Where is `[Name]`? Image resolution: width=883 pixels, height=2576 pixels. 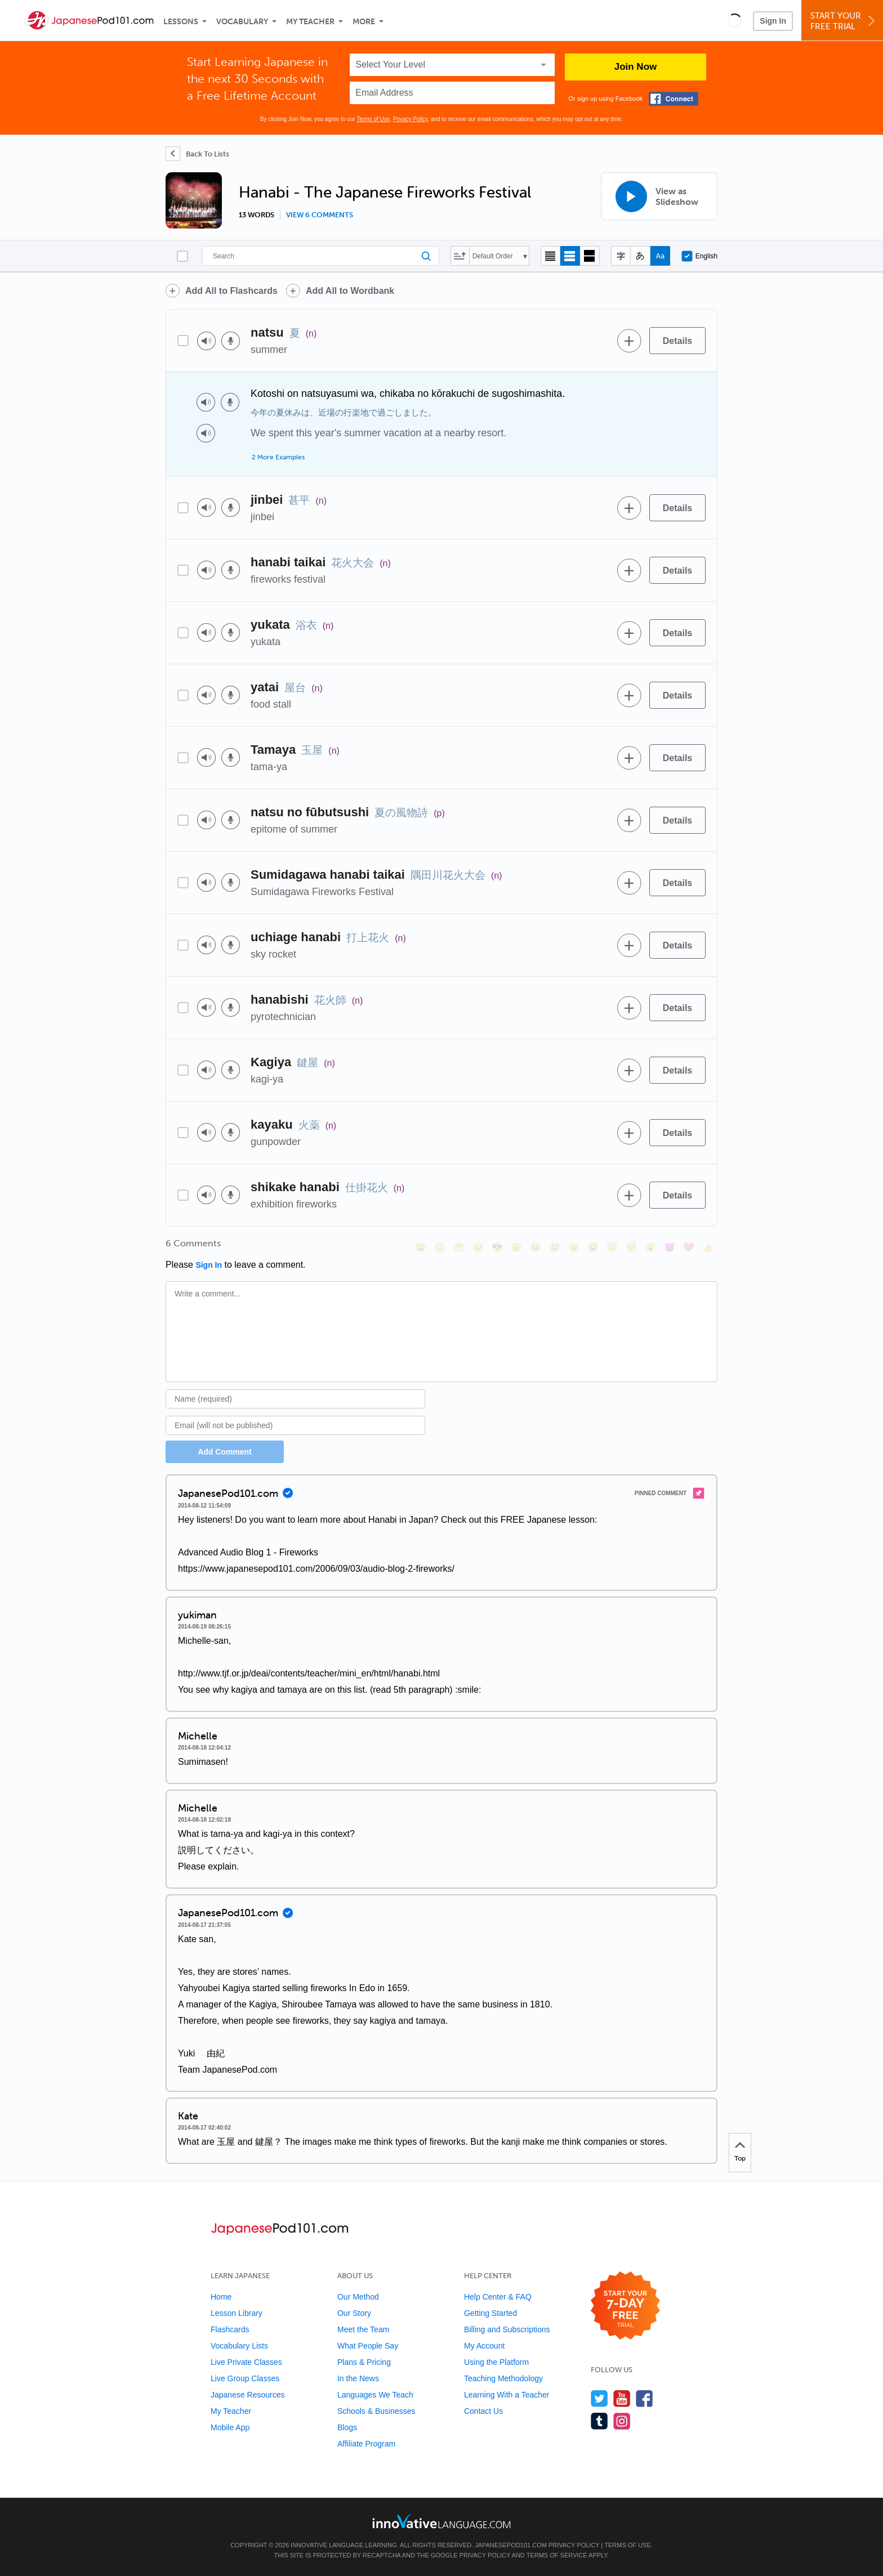 [Name] is located at coordinates (295, 1398).